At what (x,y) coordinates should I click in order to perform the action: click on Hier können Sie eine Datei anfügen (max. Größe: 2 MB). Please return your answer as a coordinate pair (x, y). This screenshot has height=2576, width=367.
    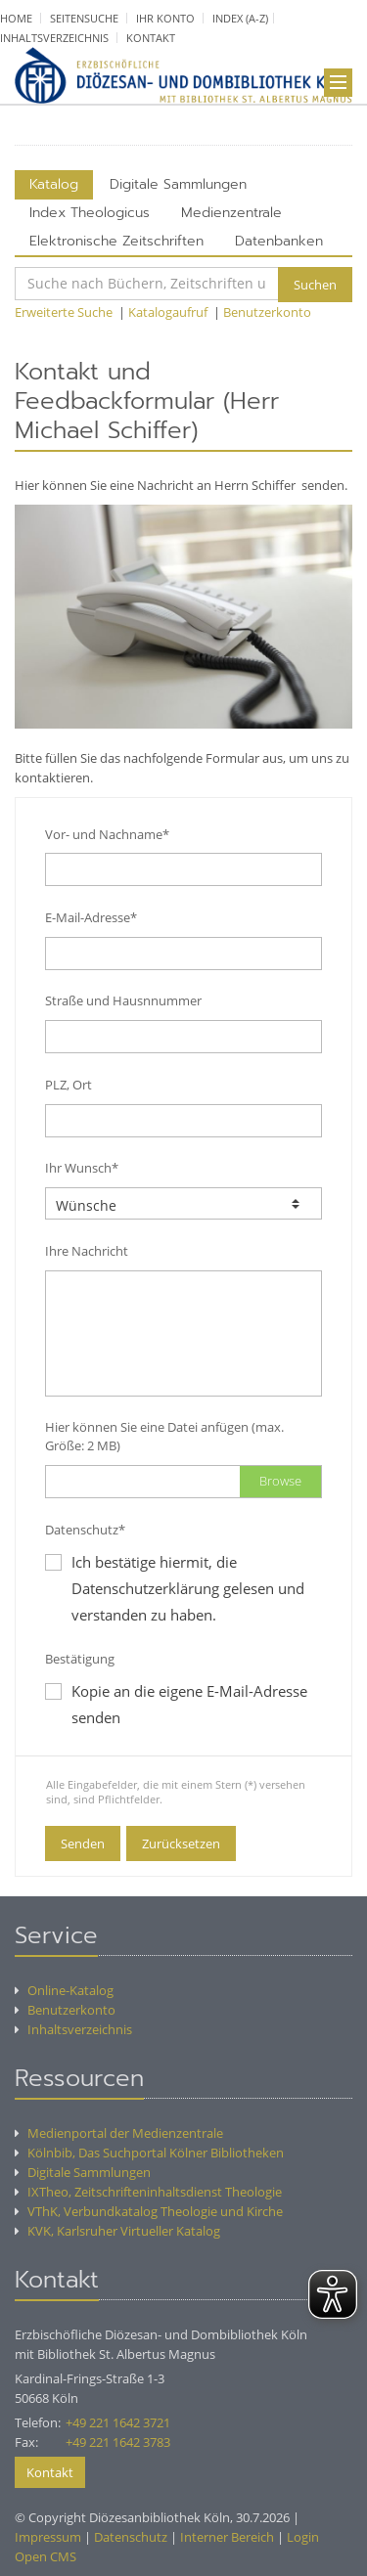
    Looking at the image, I should click on (164, 1436).